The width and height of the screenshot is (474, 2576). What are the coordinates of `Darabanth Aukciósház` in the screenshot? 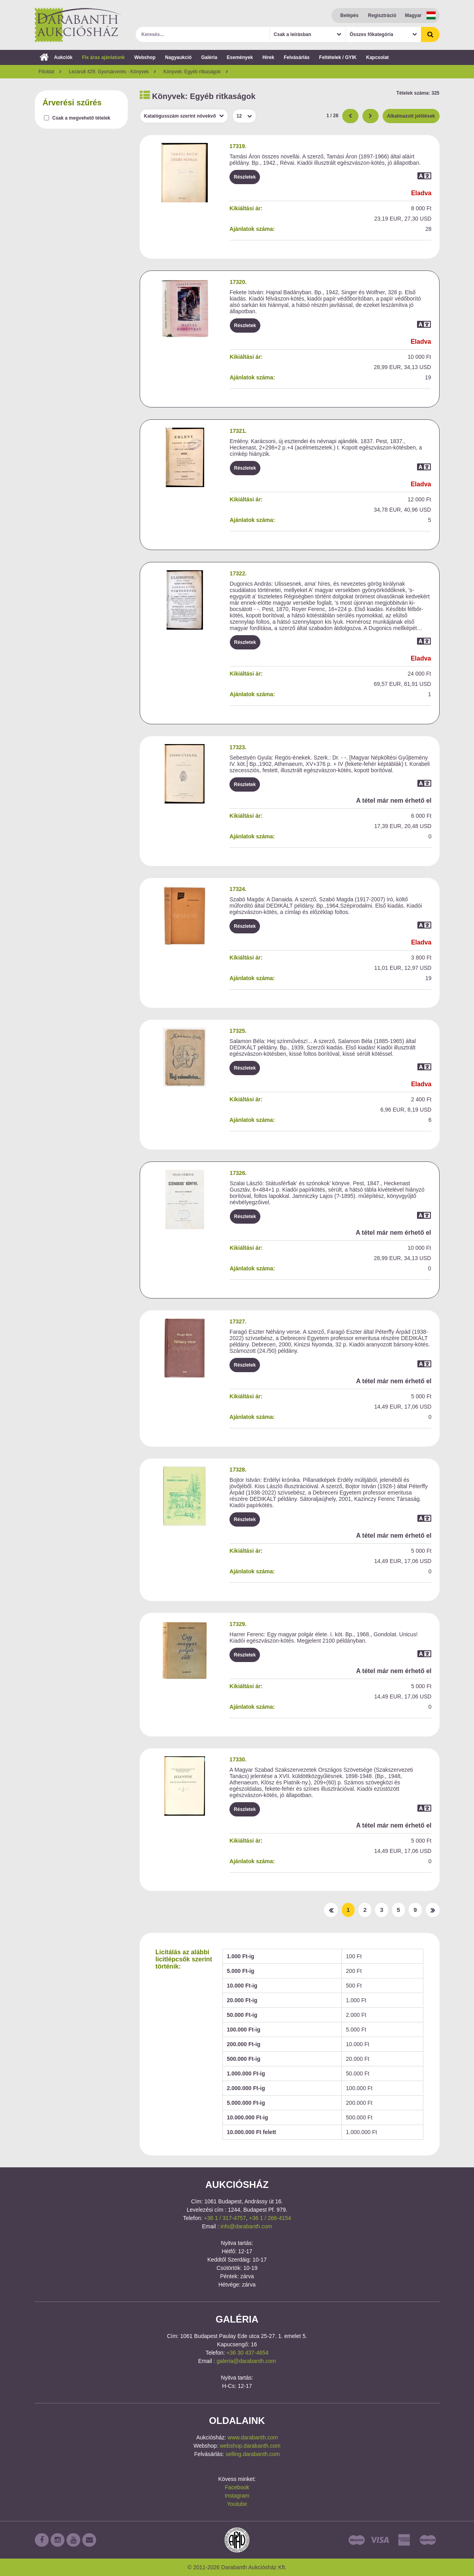 It's located at (78, 25).